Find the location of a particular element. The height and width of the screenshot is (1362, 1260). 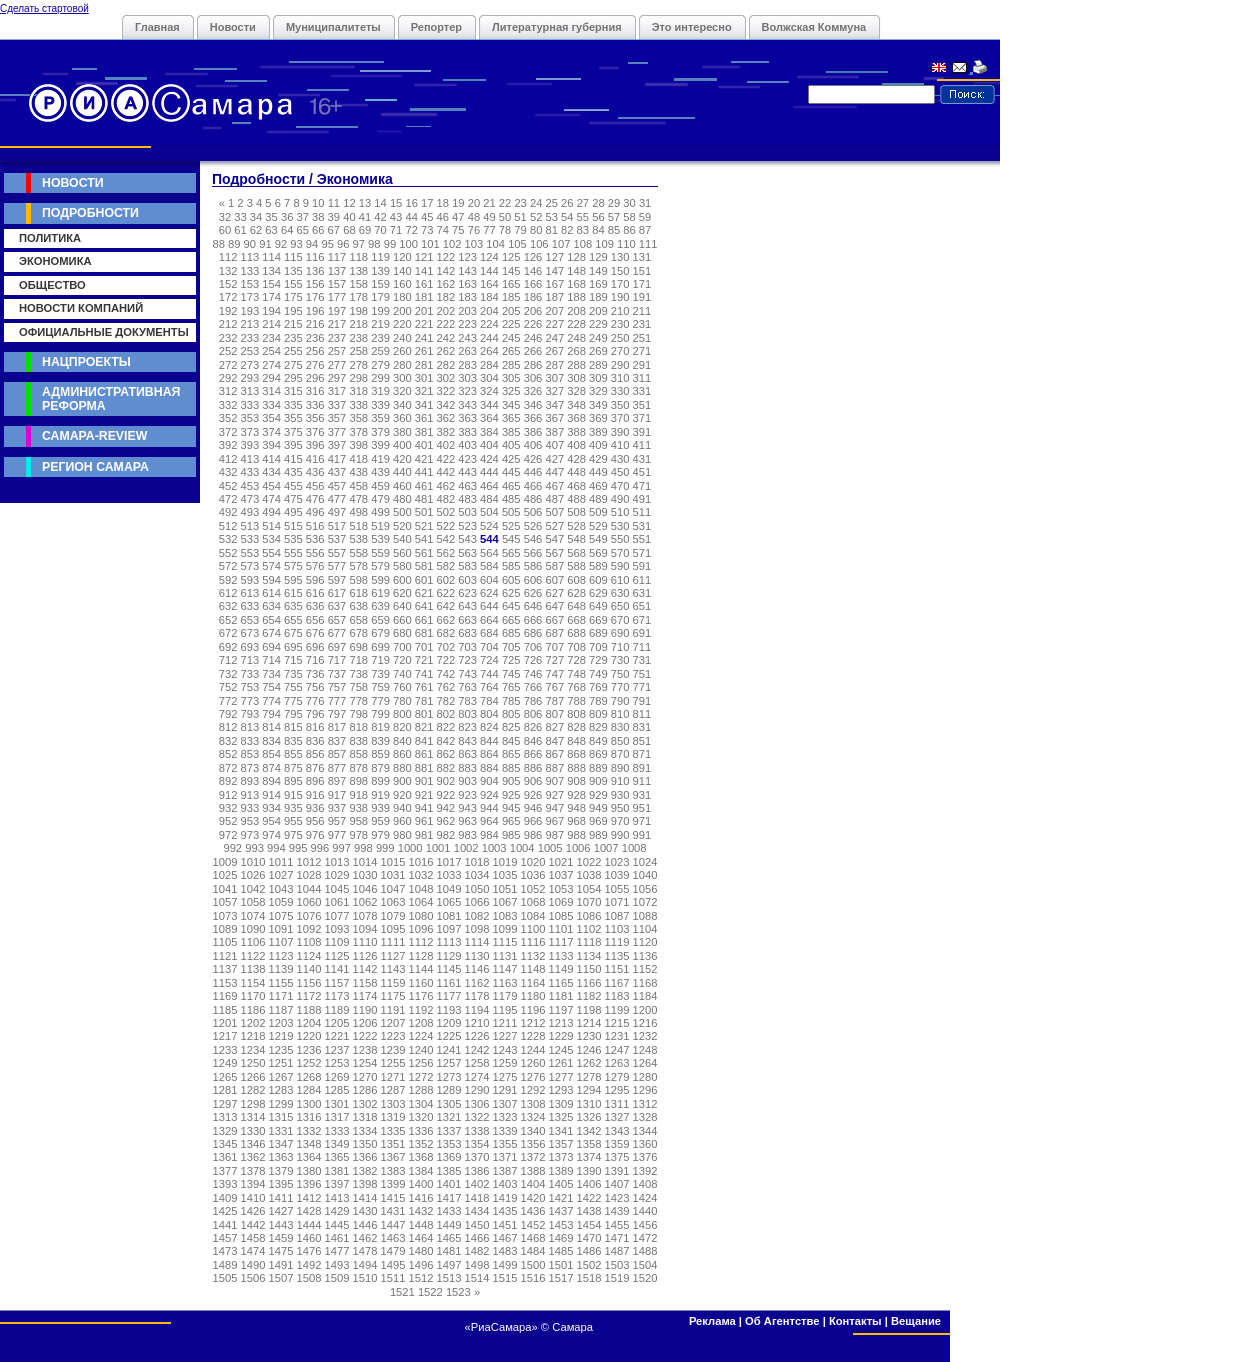

226 is located at coordinates (533, 324).